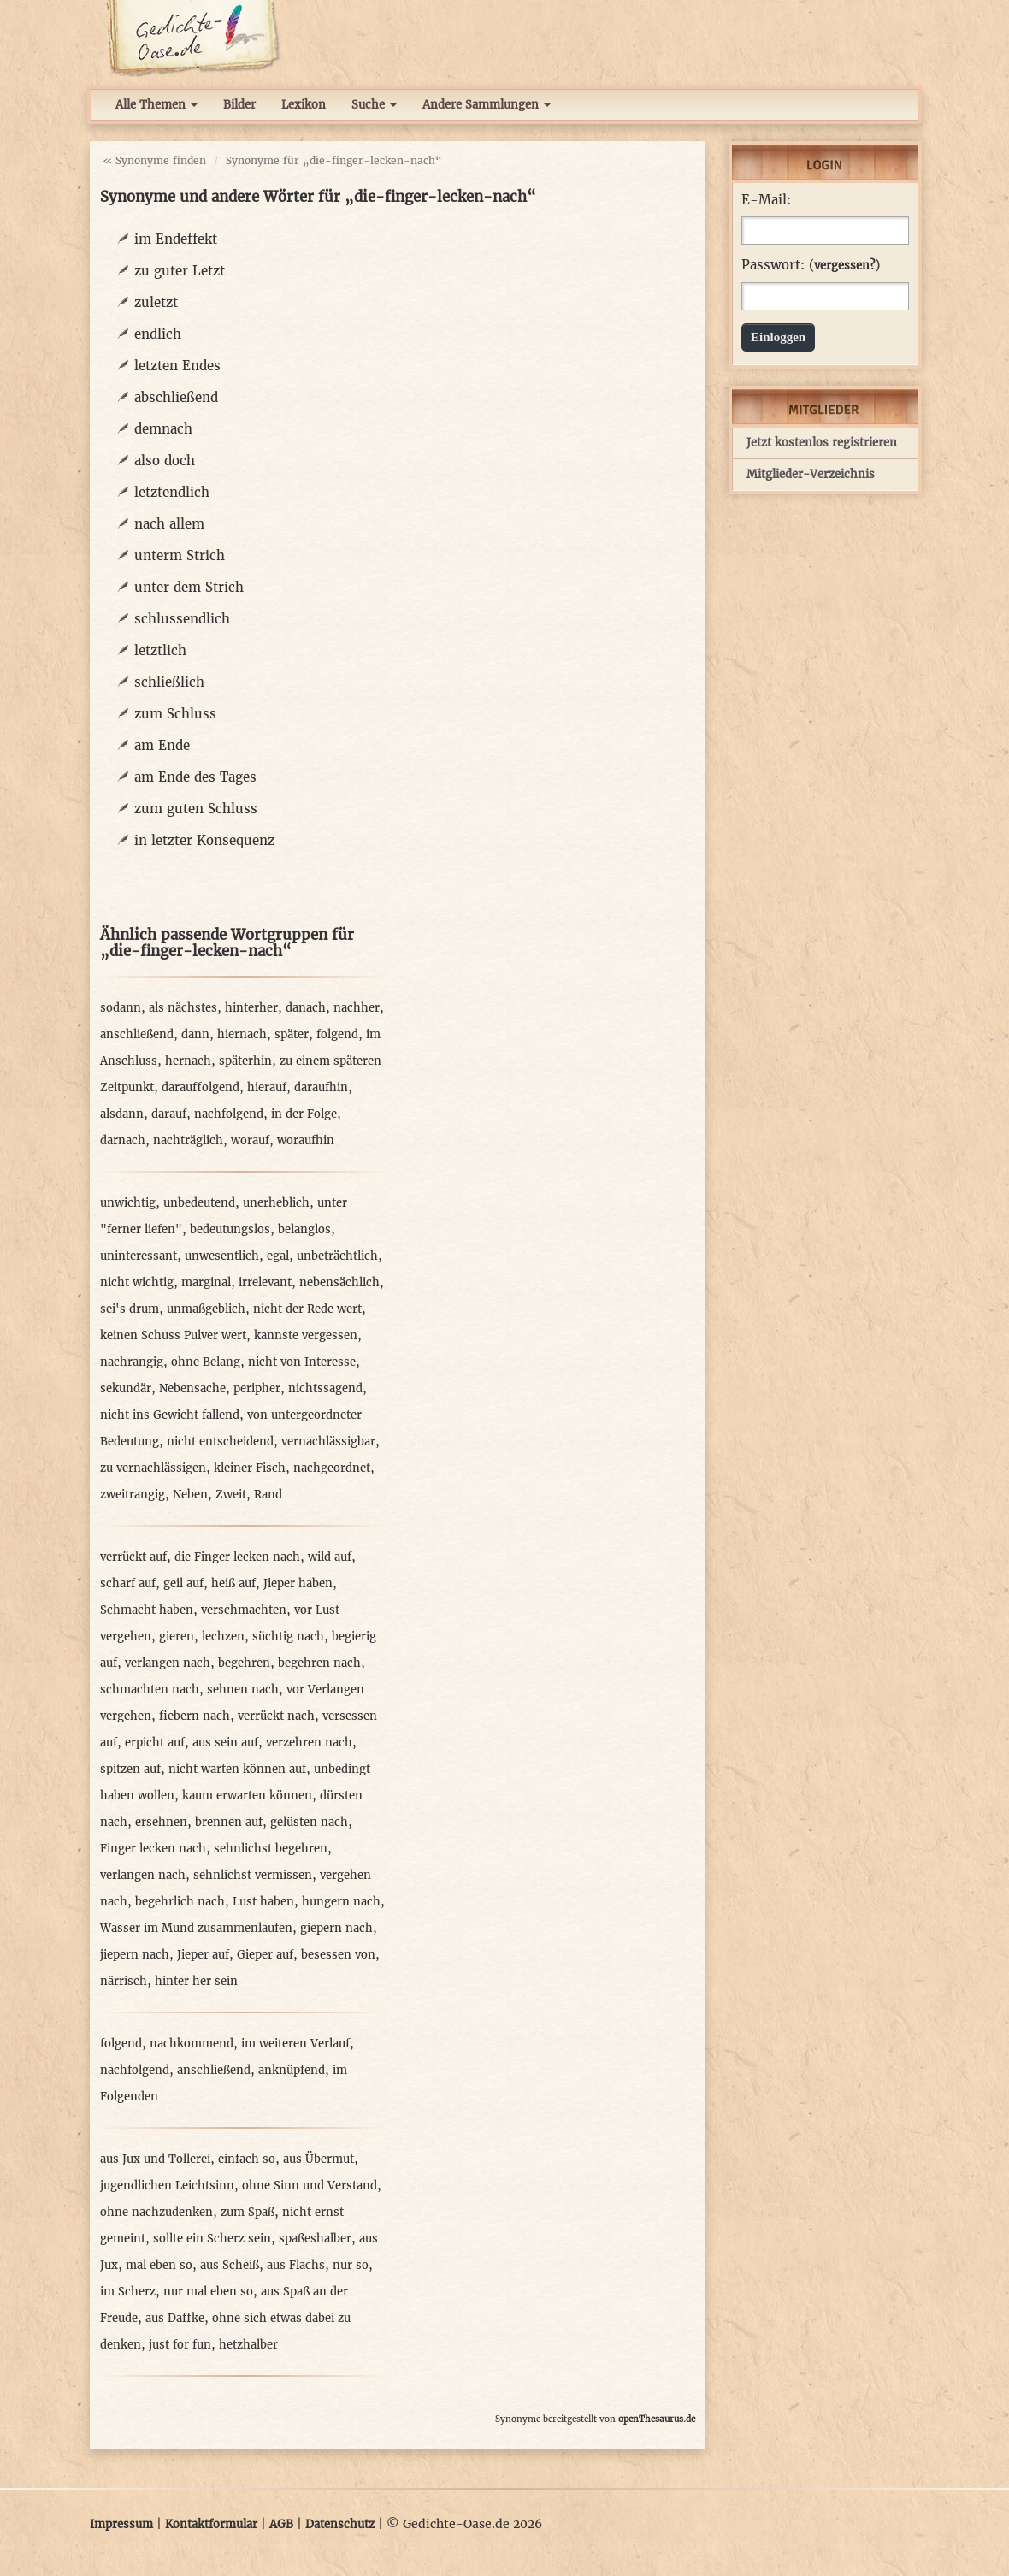 This screenshot has width=1009, height=2576. Describe the element at coordinates (305, 1140) in the screenshot. I see `woraufhin` at that location.